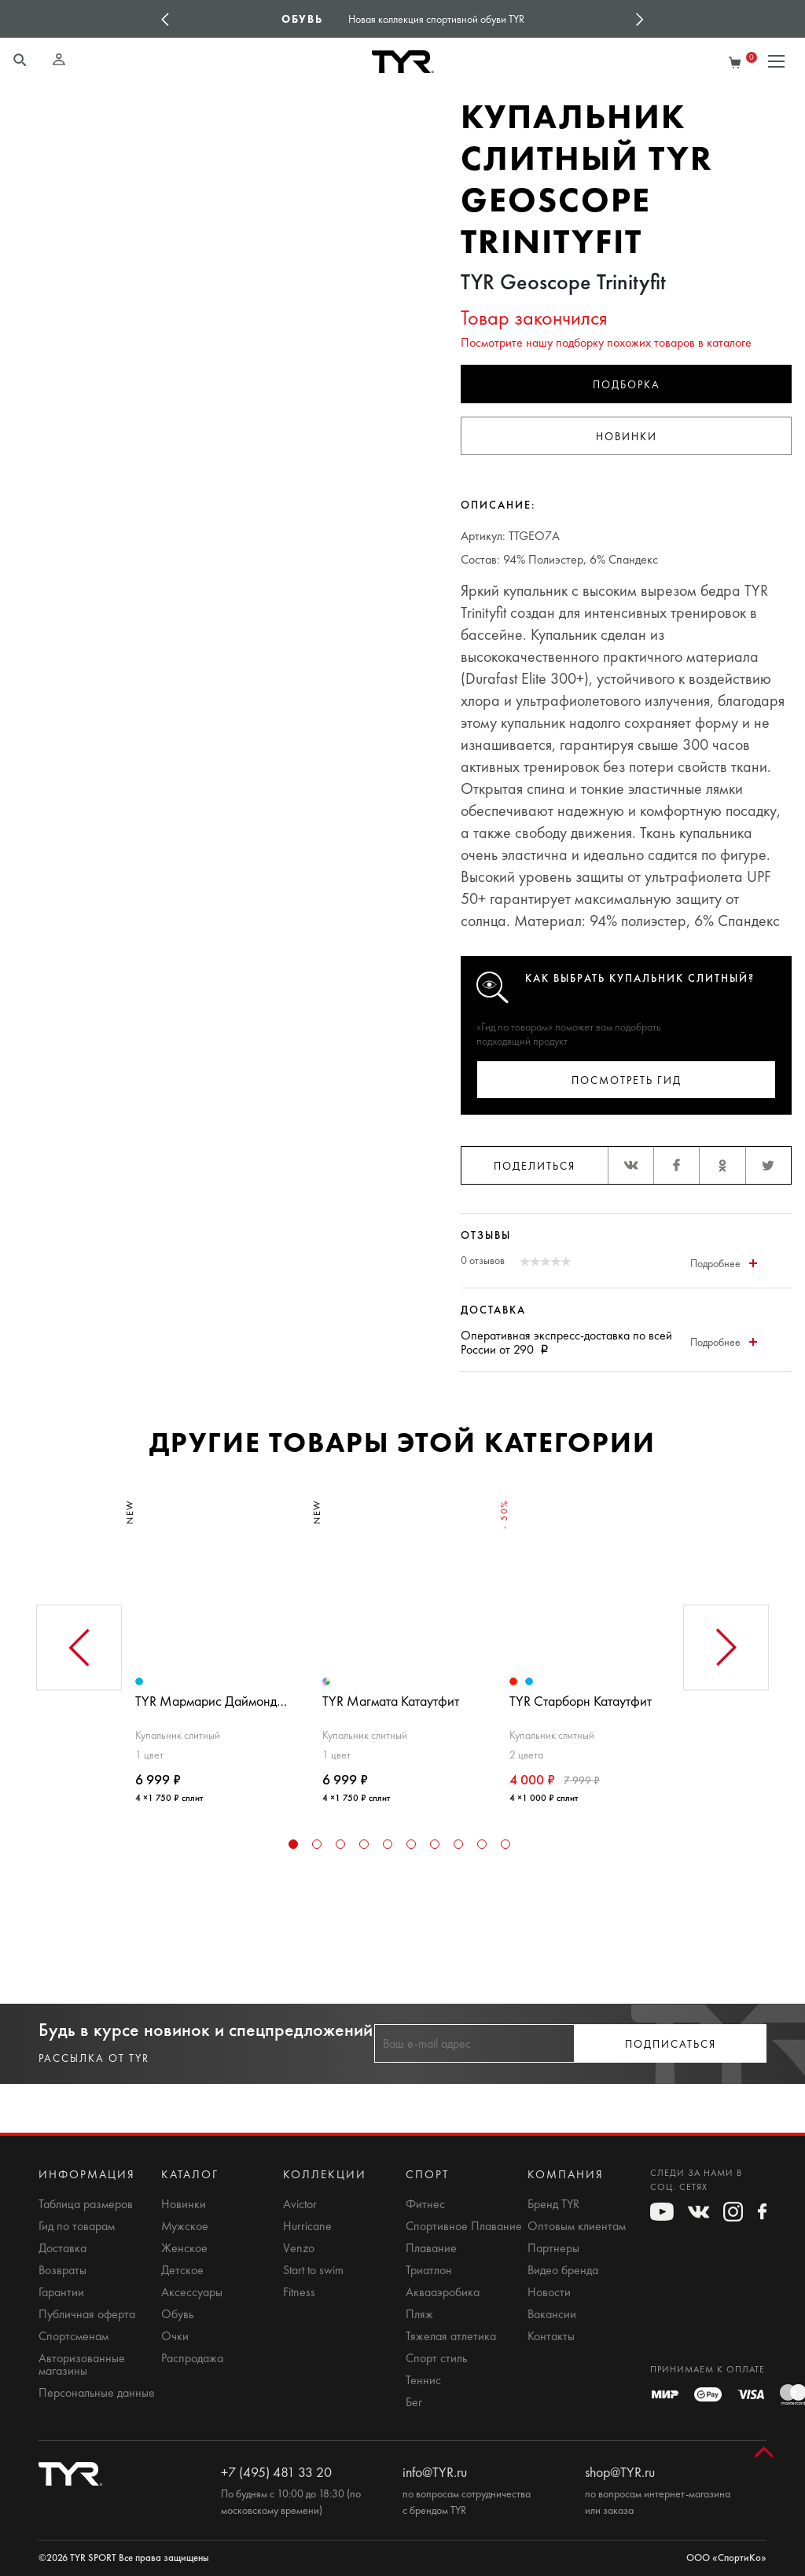  I want to click on Контакты, so click(551, 2336).